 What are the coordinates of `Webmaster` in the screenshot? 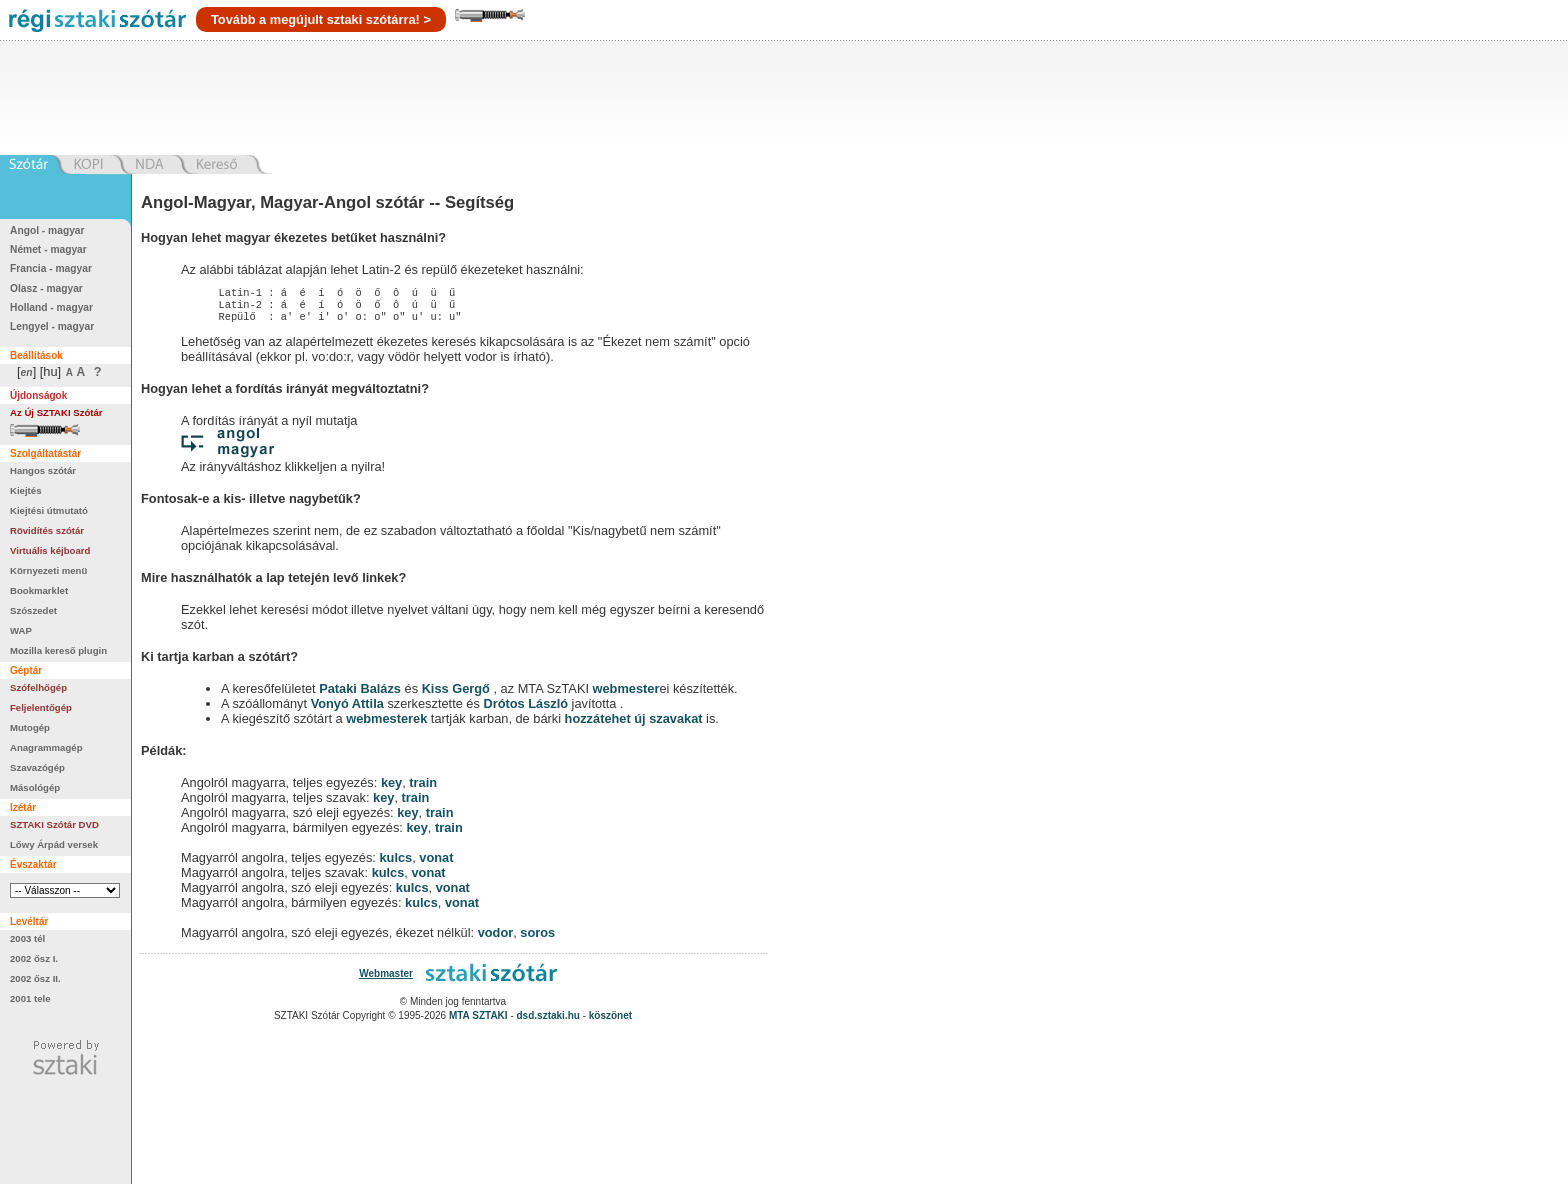 It's located at (386, 979).